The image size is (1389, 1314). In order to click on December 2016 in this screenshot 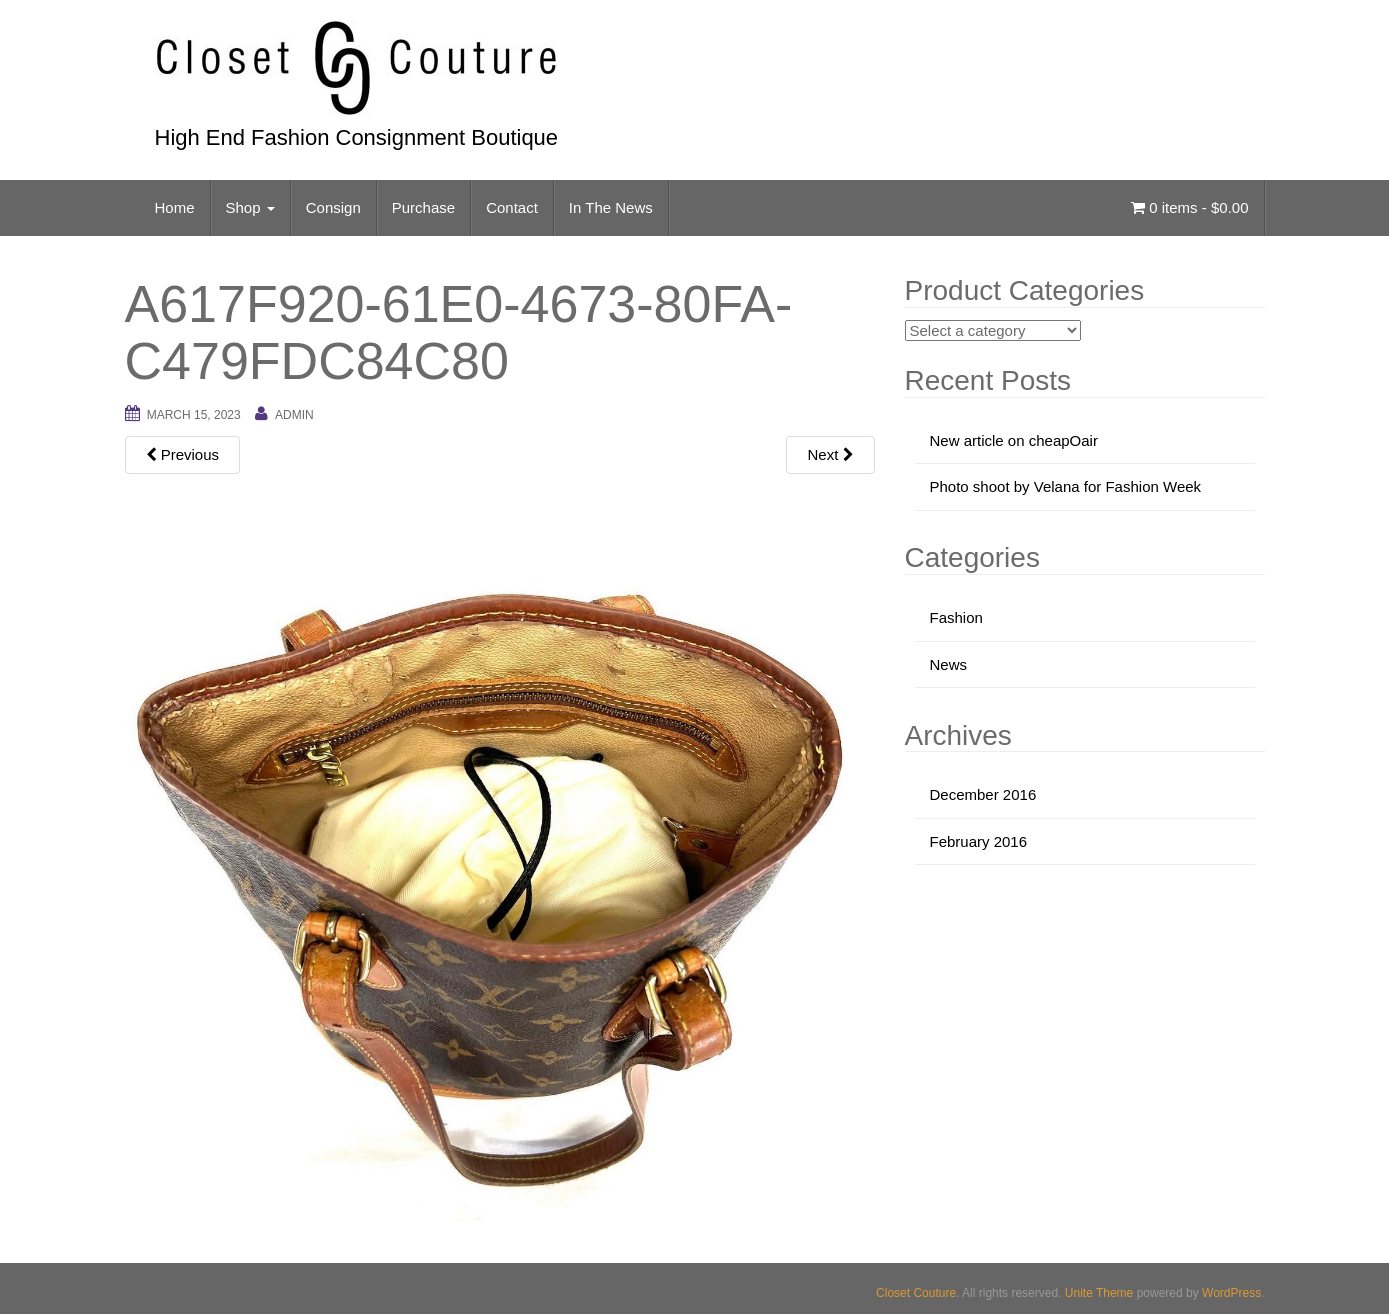, I will do `click(983, 794)`.